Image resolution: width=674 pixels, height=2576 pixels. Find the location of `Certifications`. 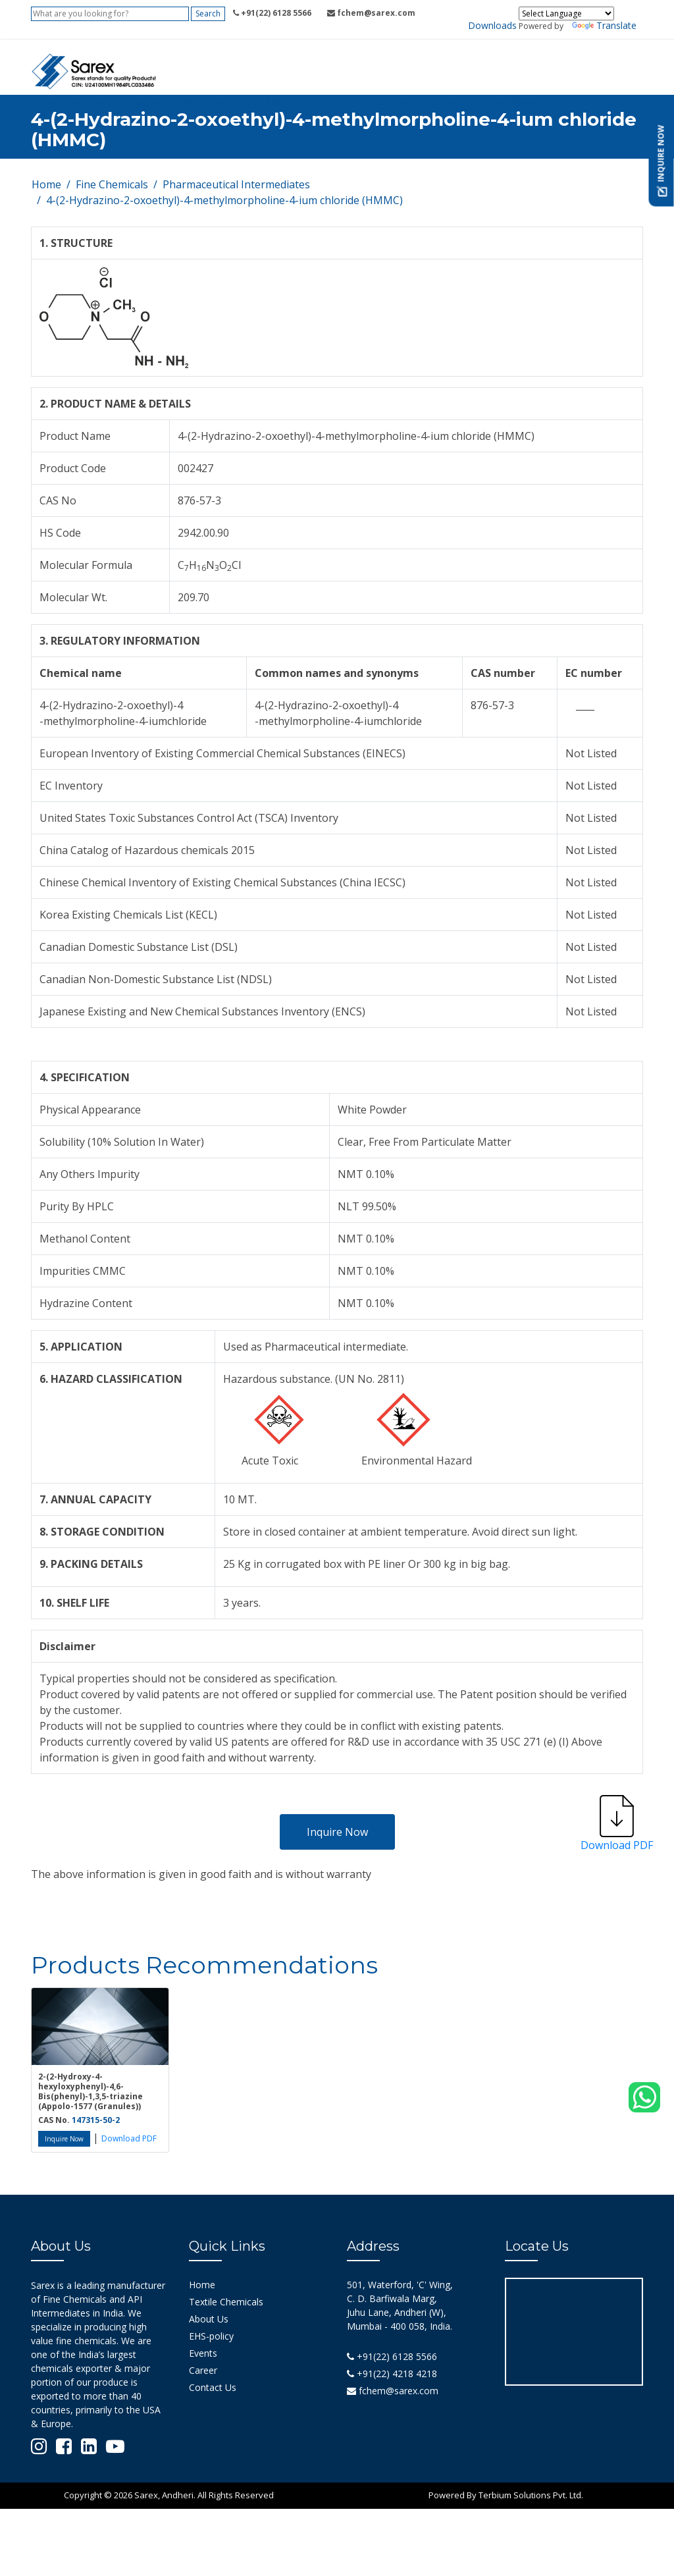

Certifications is located at coordinates (274, 102).